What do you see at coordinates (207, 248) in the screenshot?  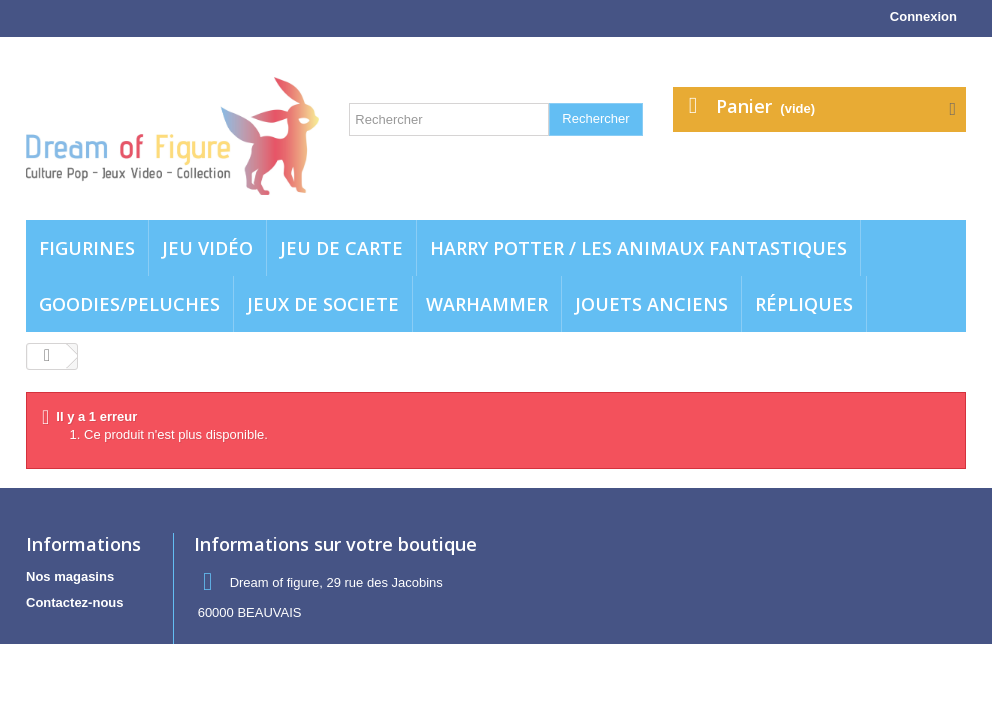 I see `Jeu vidéo` at bounding box center [207, 248].